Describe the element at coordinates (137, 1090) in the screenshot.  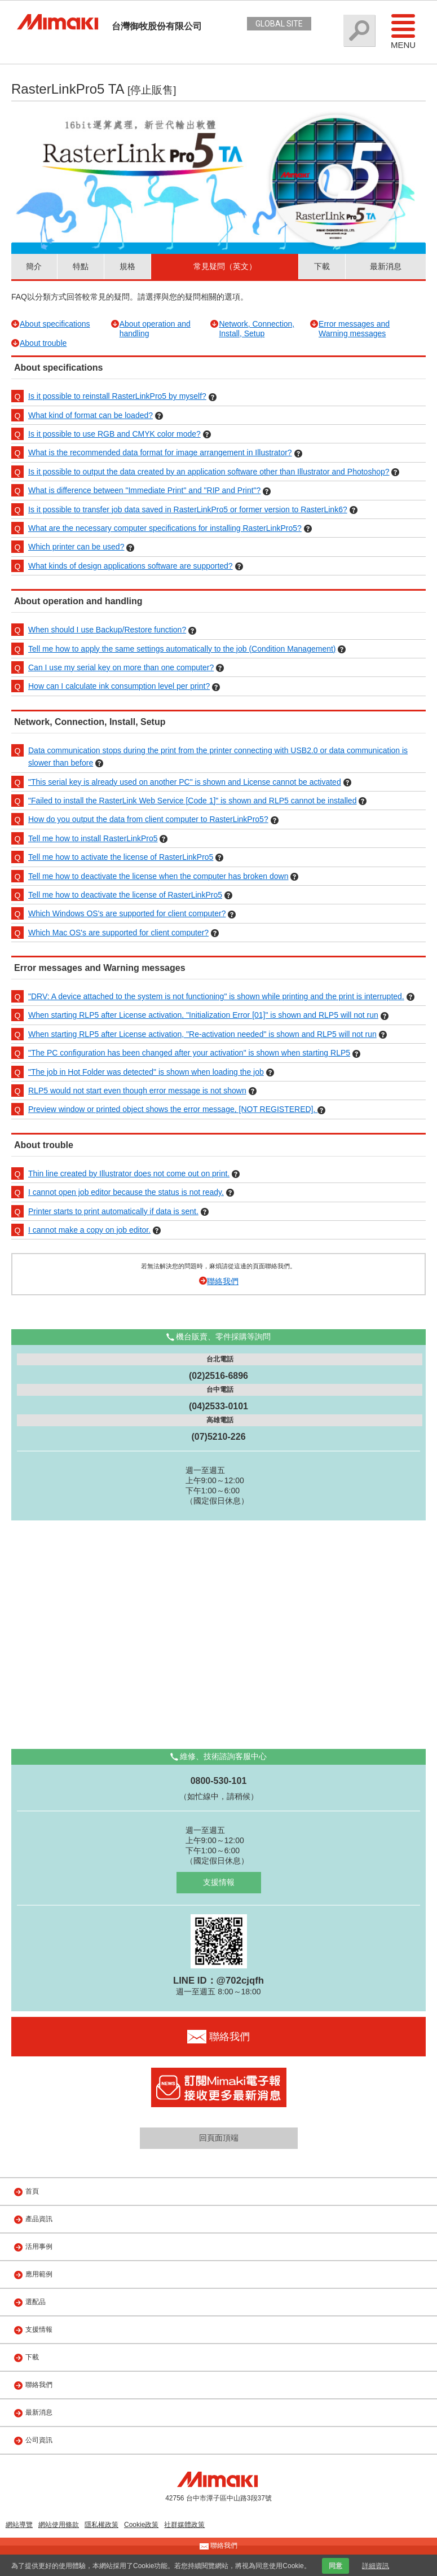
I see `RLP5 would not start even though error message is not shown` at that location.